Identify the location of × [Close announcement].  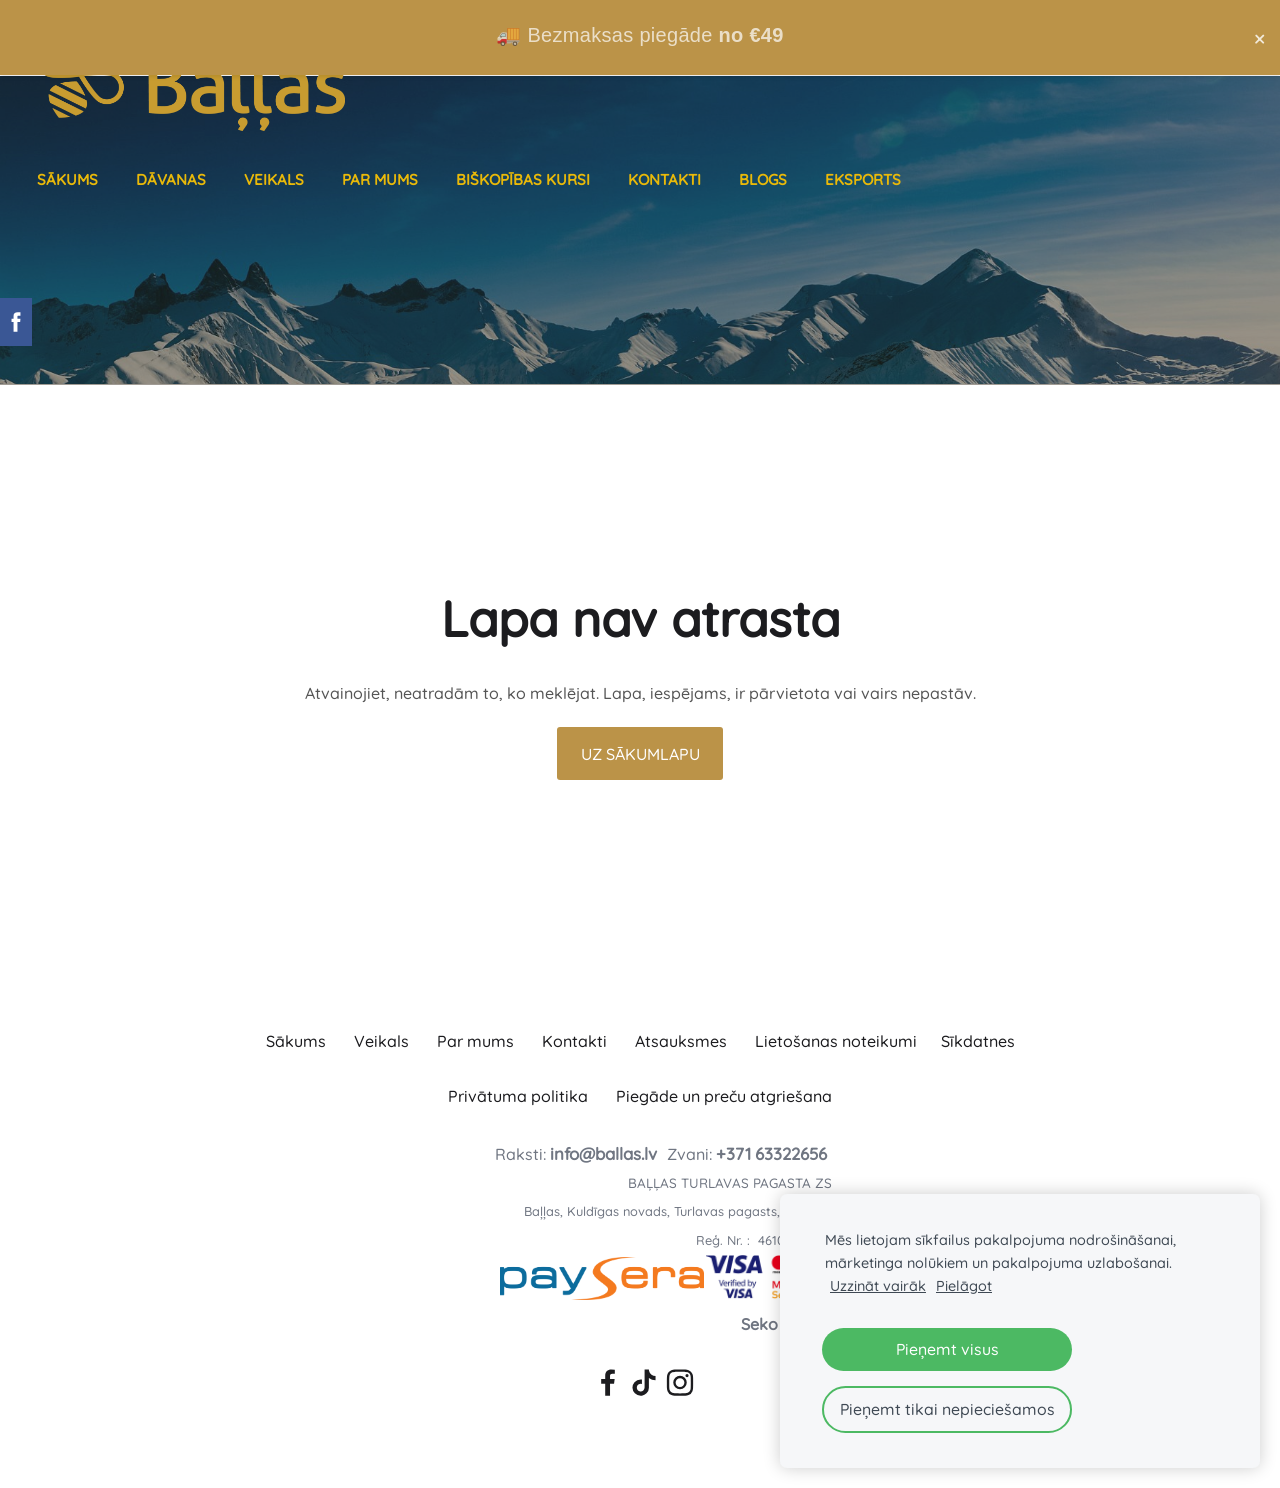
(1259, 38).